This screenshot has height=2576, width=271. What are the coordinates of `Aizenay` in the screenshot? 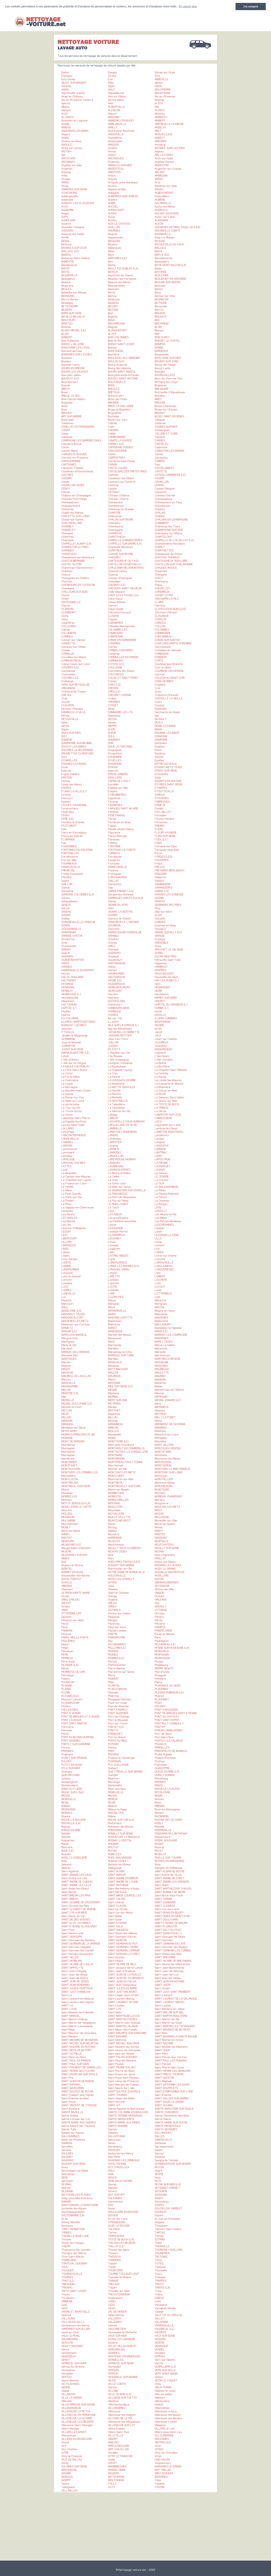 It's located at (159, 99).